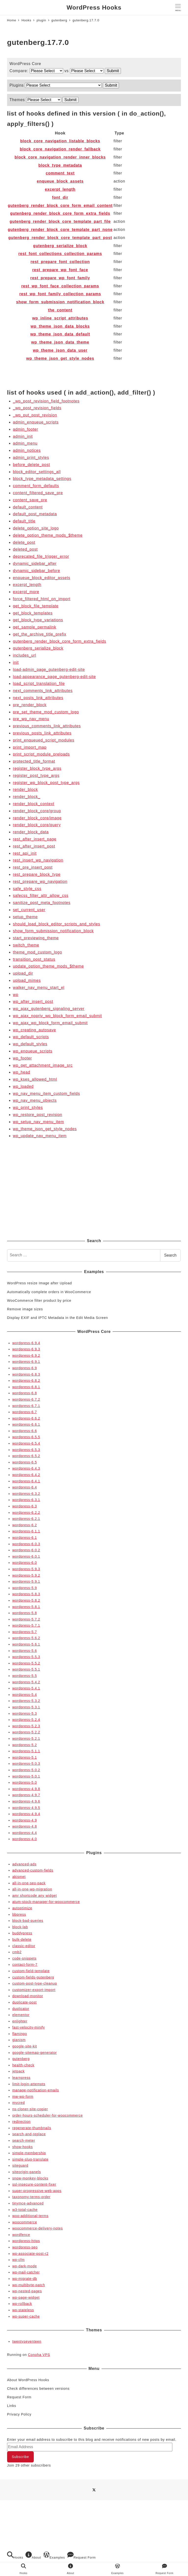  I want to click on comment_form_defaults, so click(36, 486).